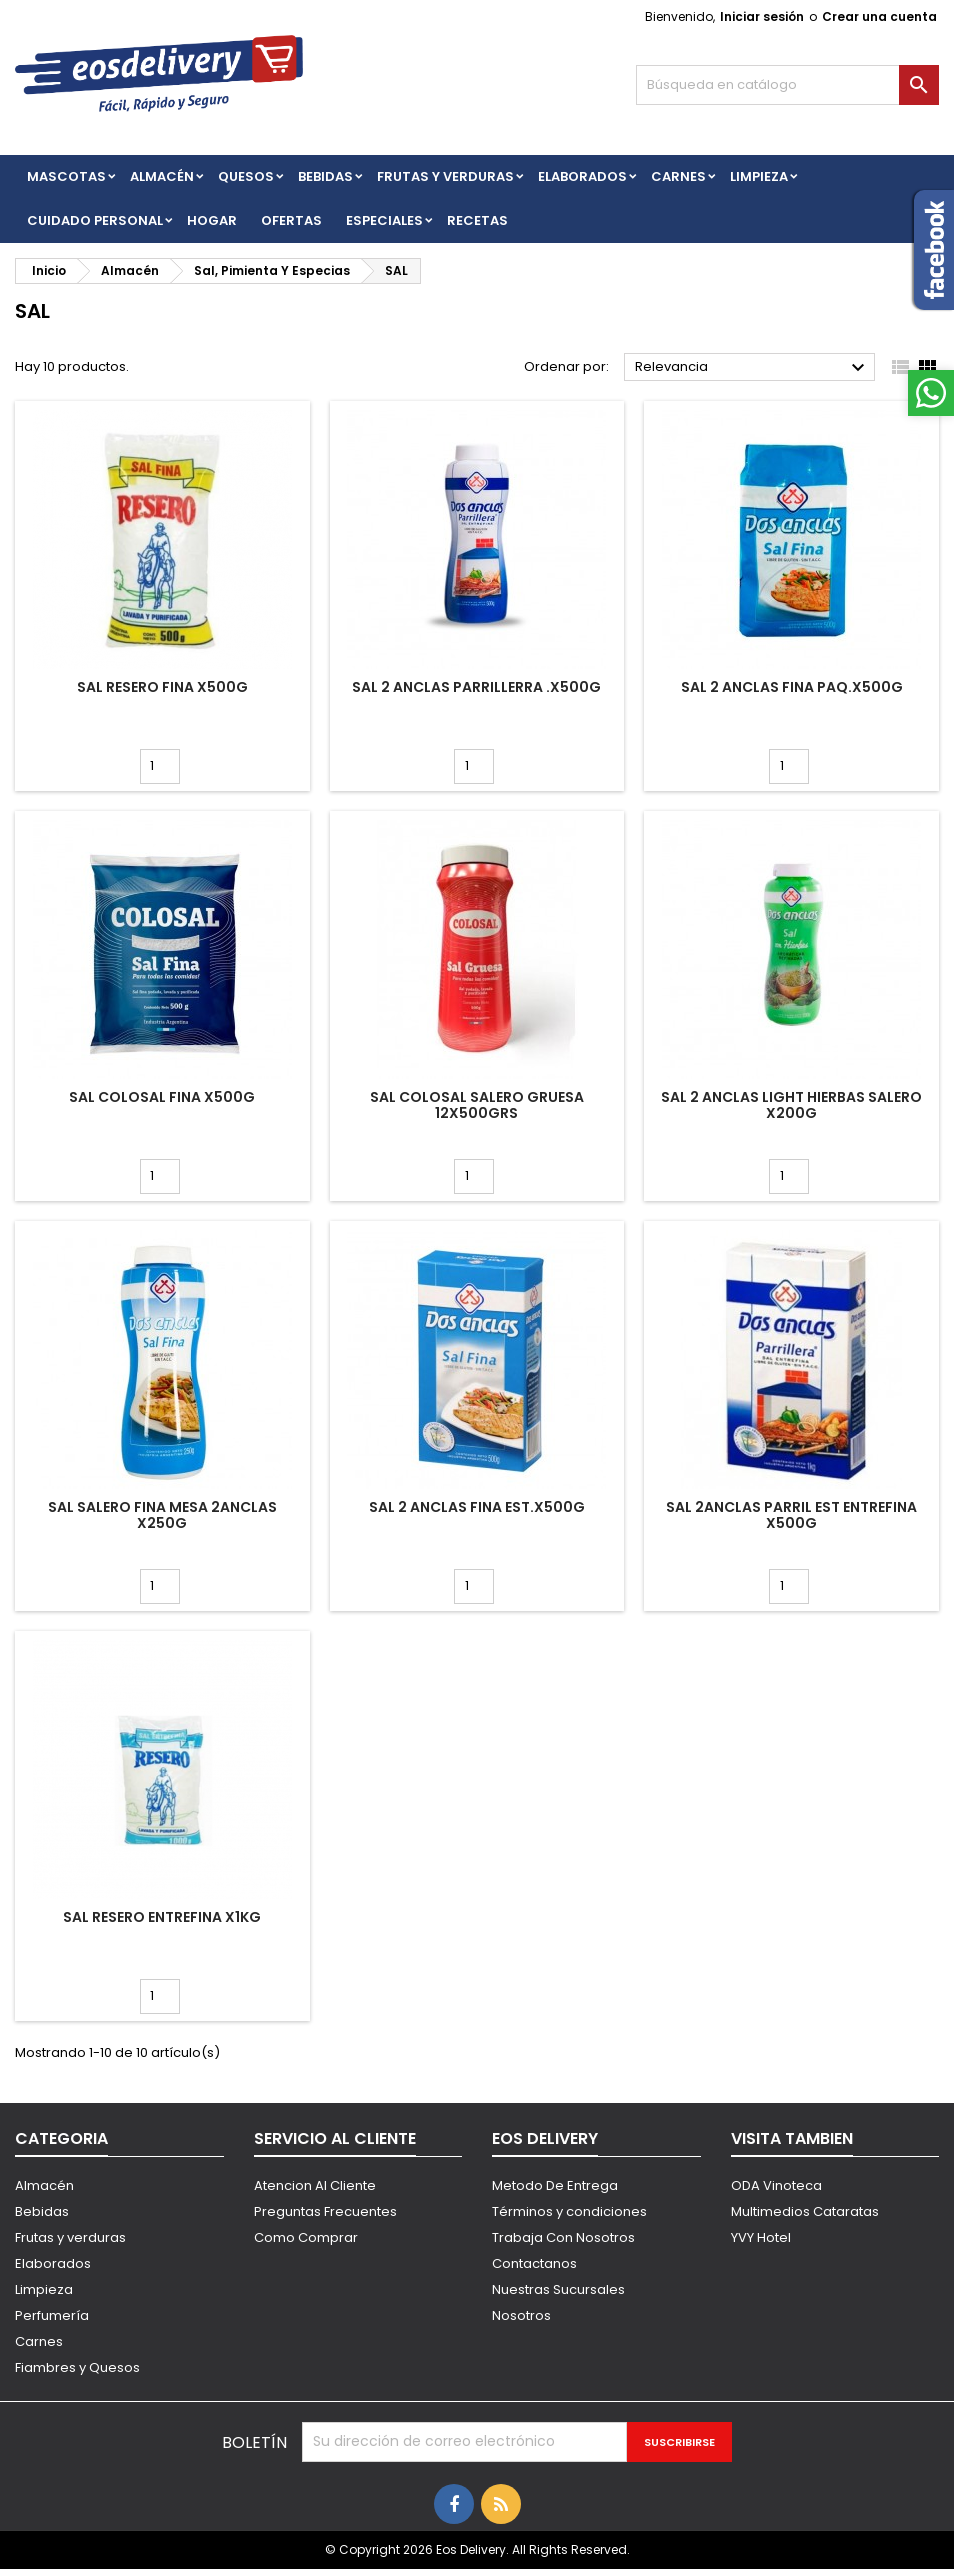 This screenshot has height=2569, width=954. What do you see at coordinates (162, 1917) in the screenshot?
I see `SAL RESERO ENTREFINA X1KG` at bounding box center [162, 1917].